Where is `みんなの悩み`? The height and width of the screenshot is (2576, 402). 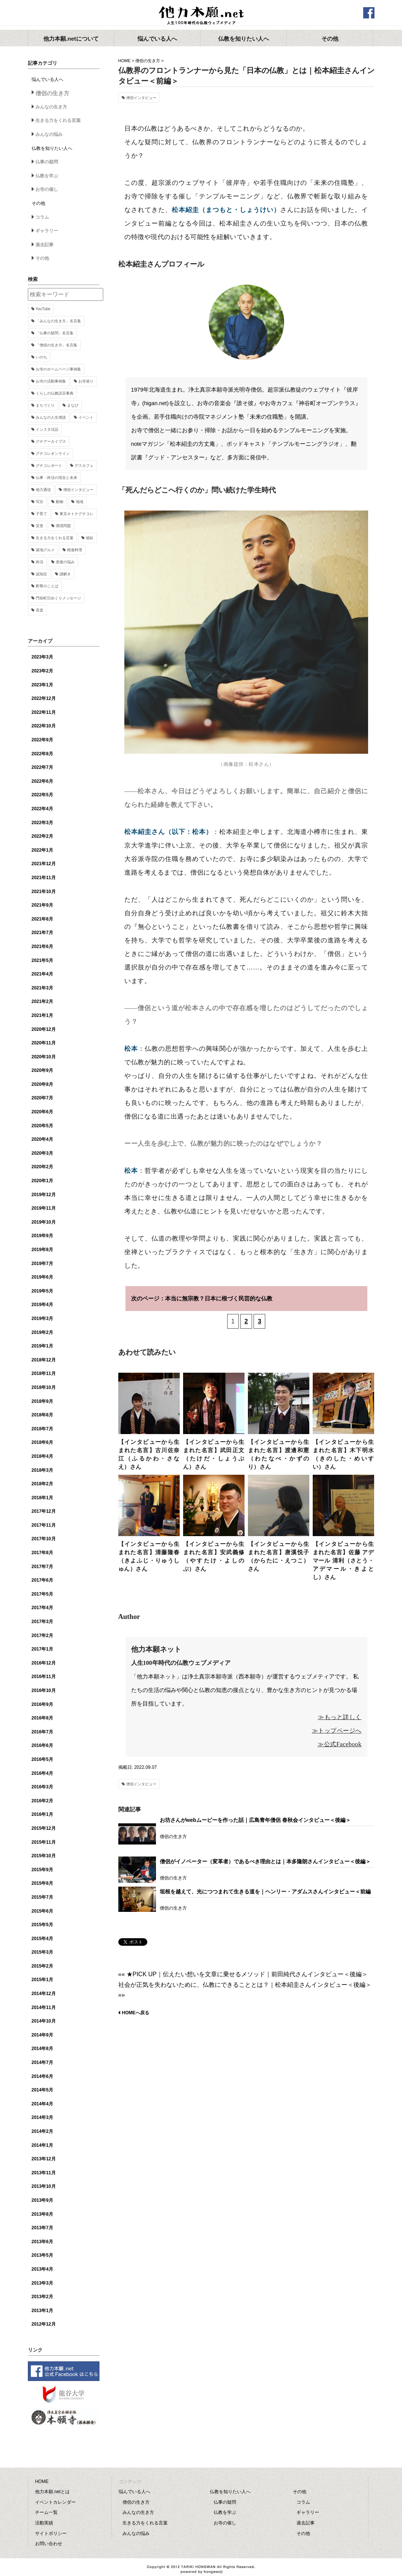
みんなの悩み is located at coordinates (49, 134).